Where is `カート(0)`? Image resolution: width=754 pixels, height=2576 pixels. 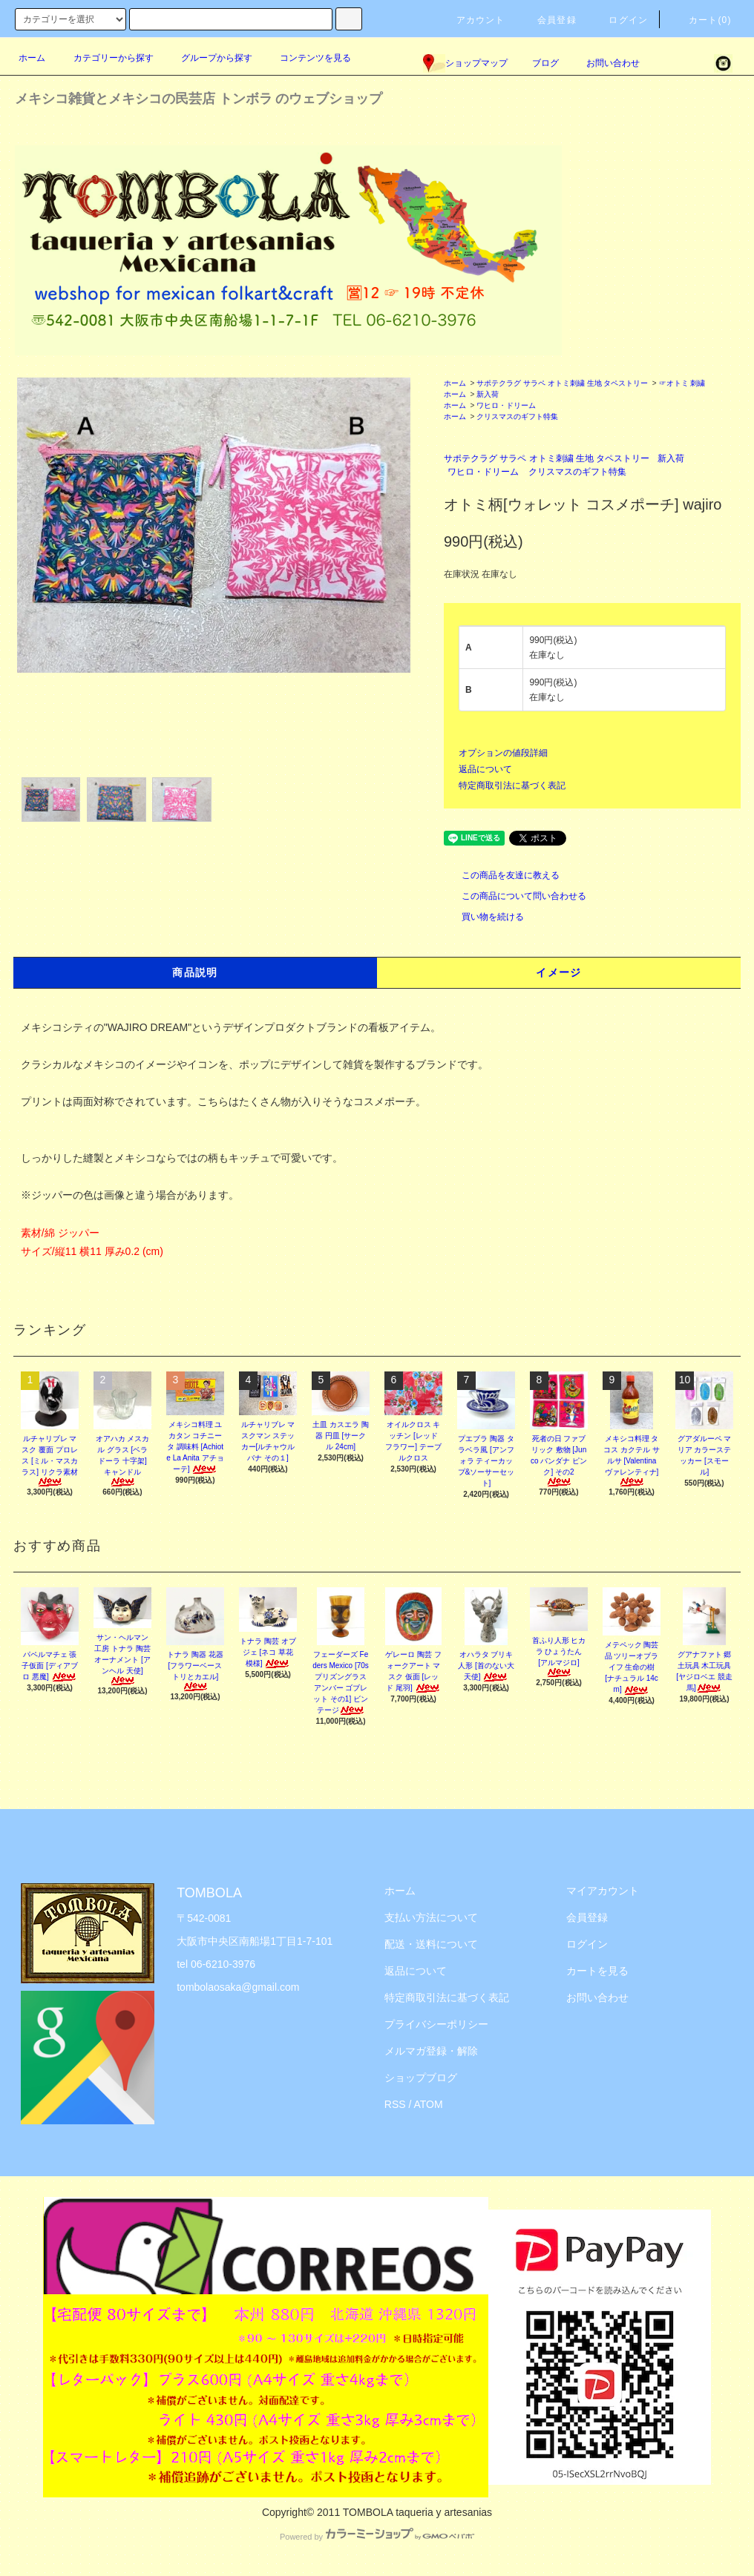
カート(0) is located at coordinates (701, 20).